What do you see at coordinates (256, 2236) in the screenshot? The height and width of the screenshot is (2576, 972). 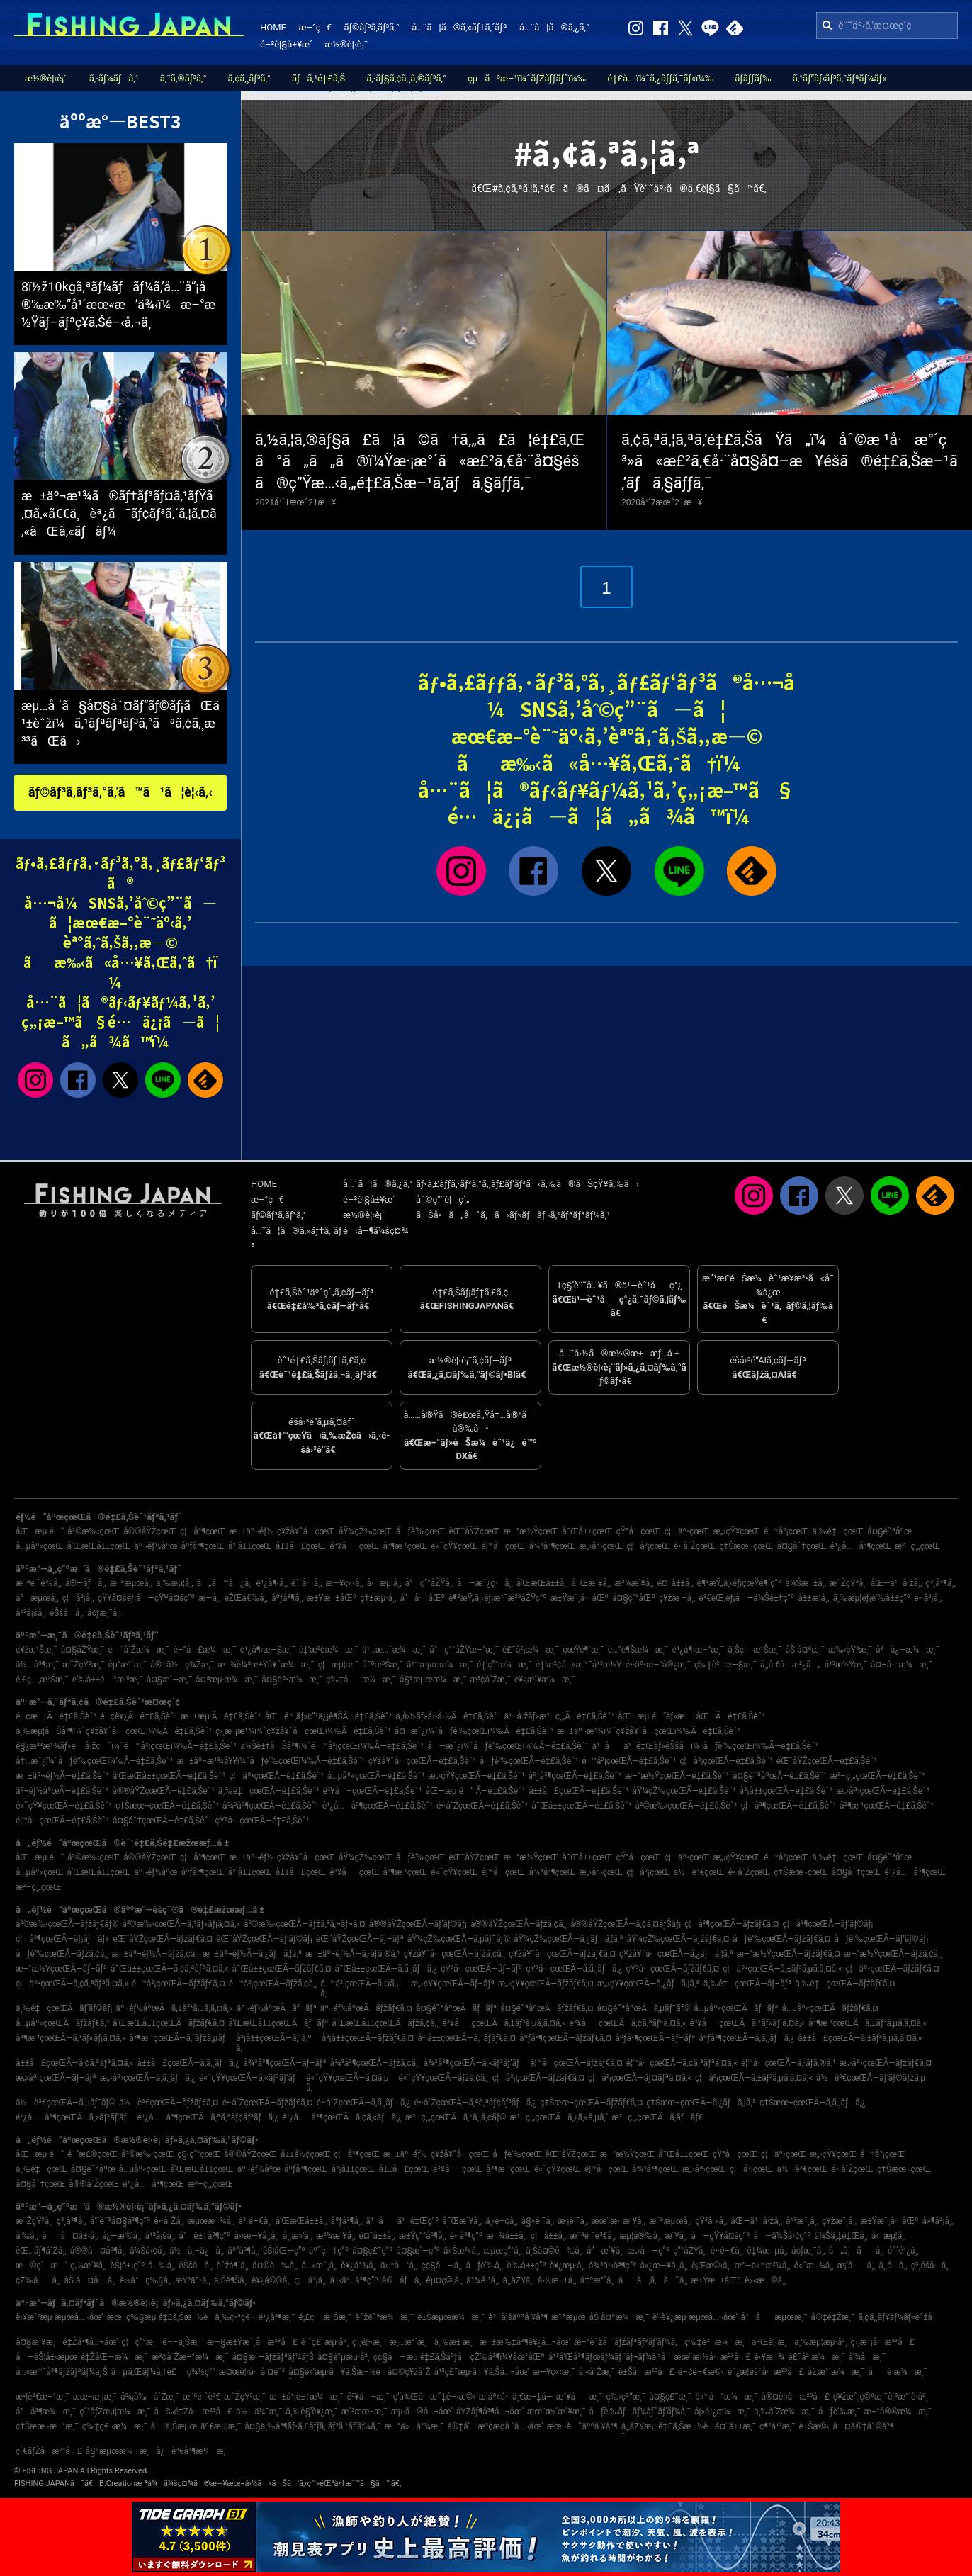 I see `å››æ—¥å¸‚å¸‚` at bounding box center [256, 2236].